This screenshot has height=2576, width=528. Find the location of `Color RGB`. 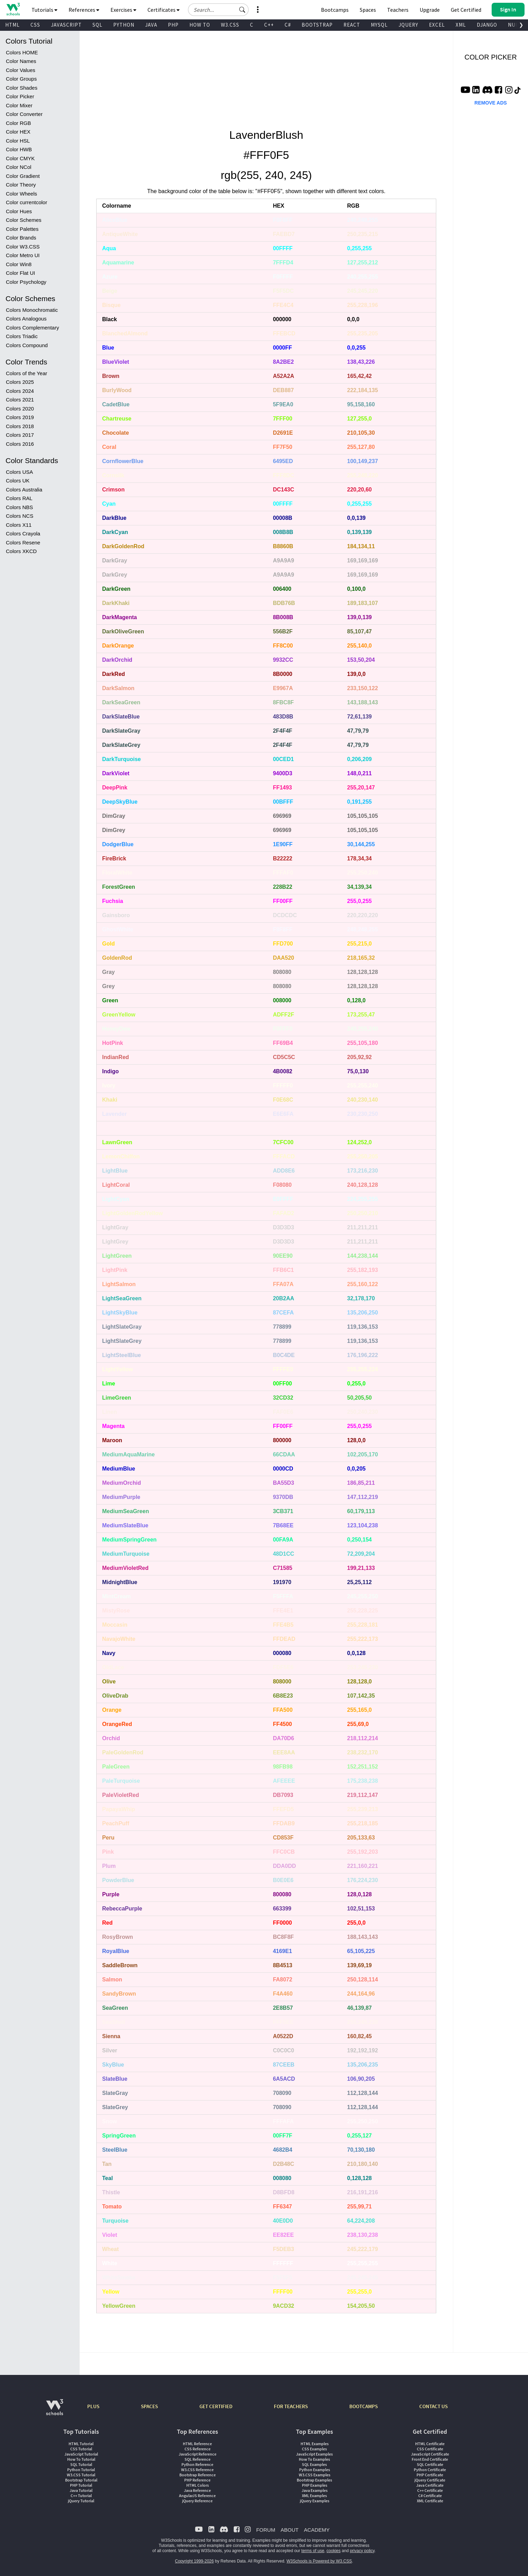

Color RGB is located at coordinates (18, 123).